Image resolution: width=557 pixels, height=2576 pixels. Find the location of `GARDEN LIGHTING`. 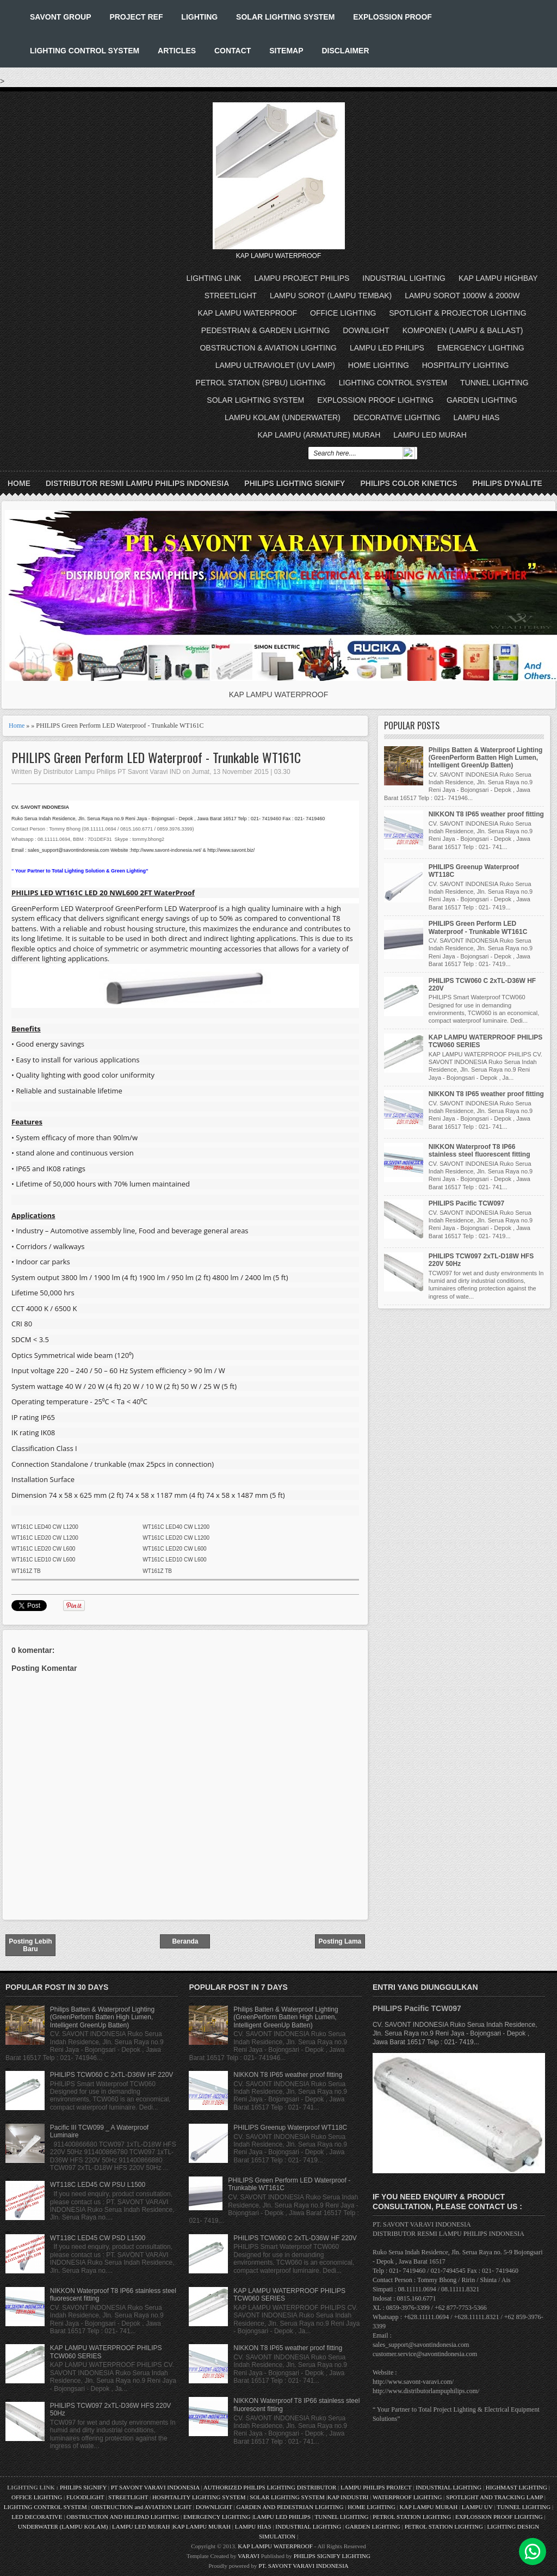

GARDEN LIGHTING is located at coordinates (482, 400).